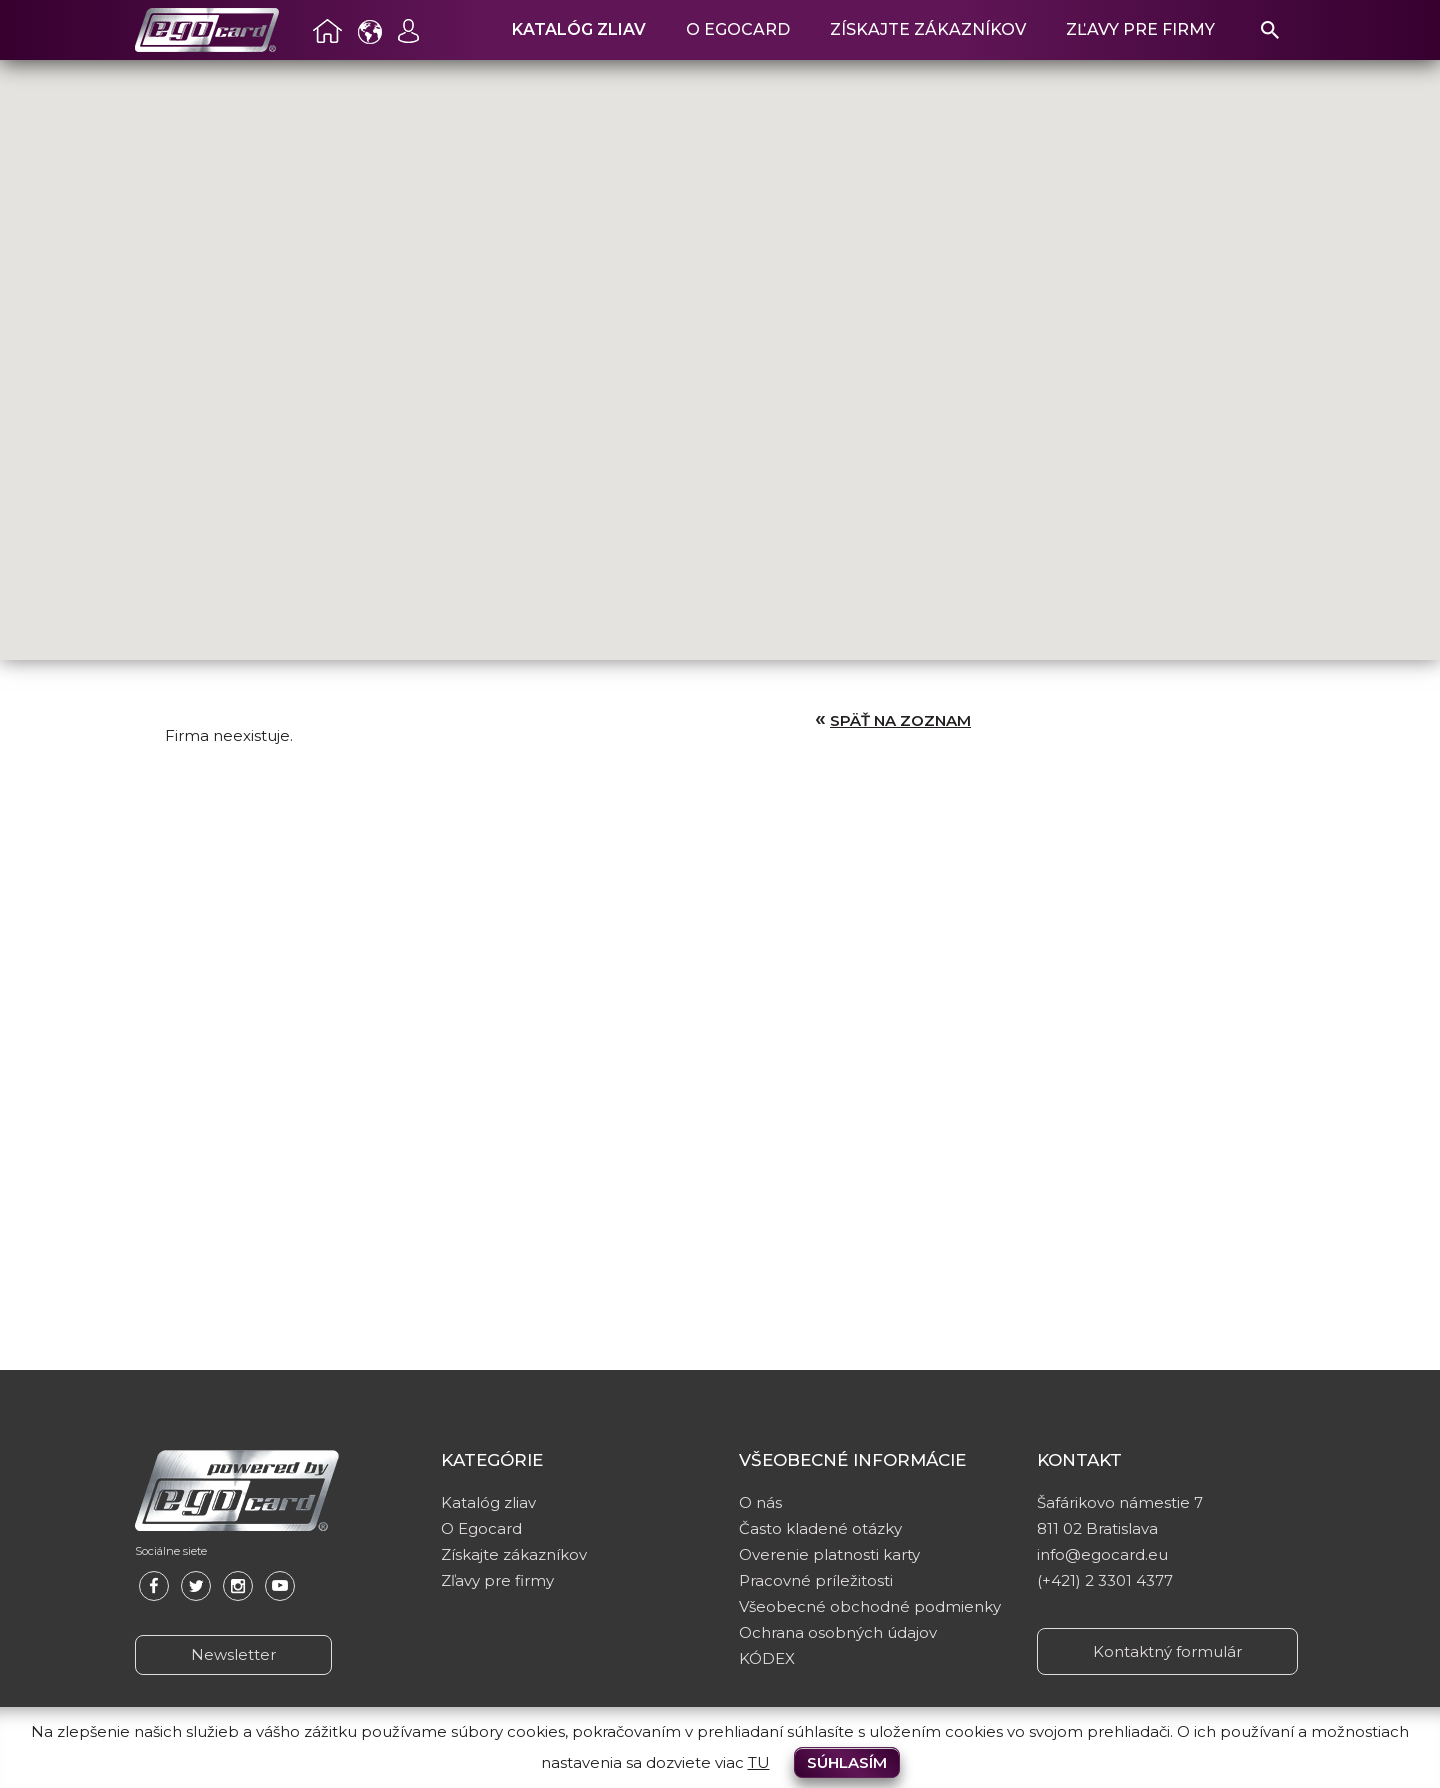  I want to click on Newsletter, so click(233, 1654).